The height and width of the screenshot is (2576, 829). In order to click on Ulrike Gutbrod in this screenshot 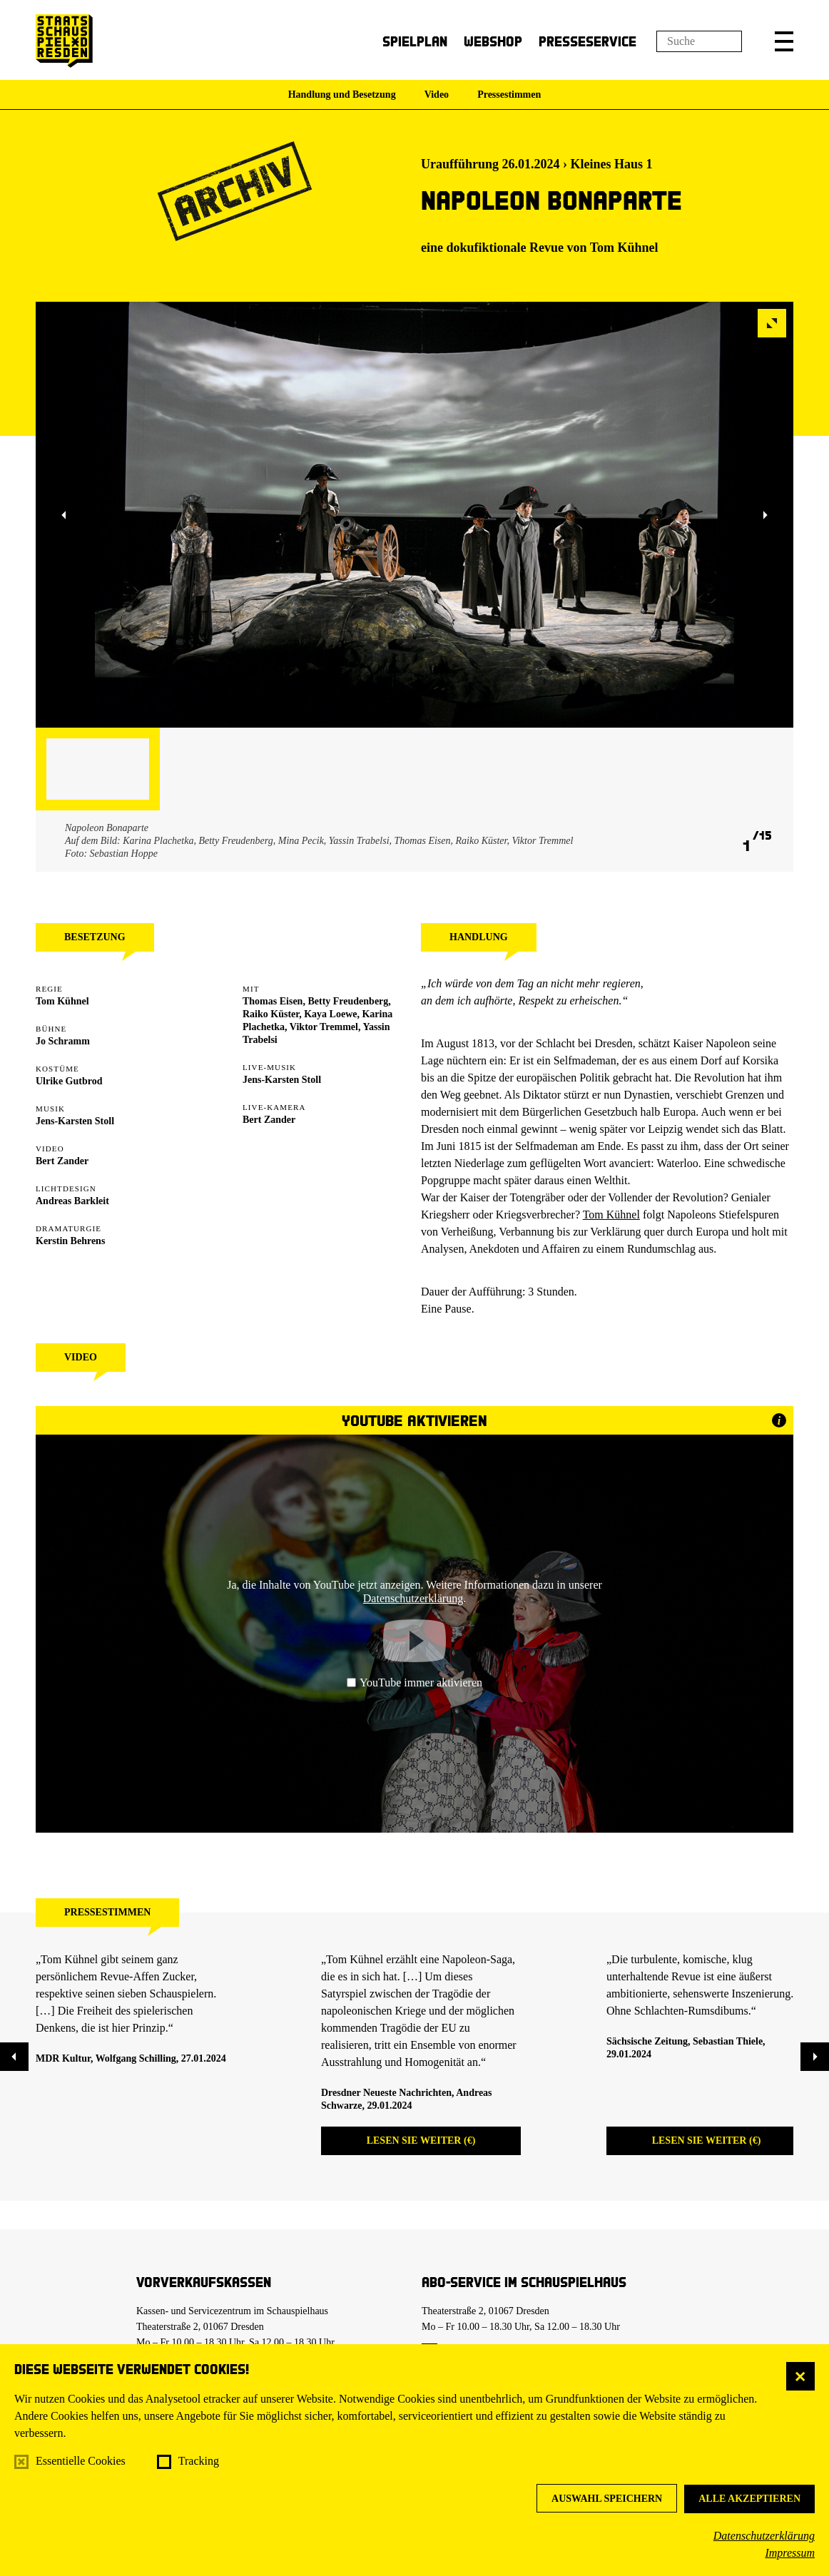, I will do `click(69, 1081)`.